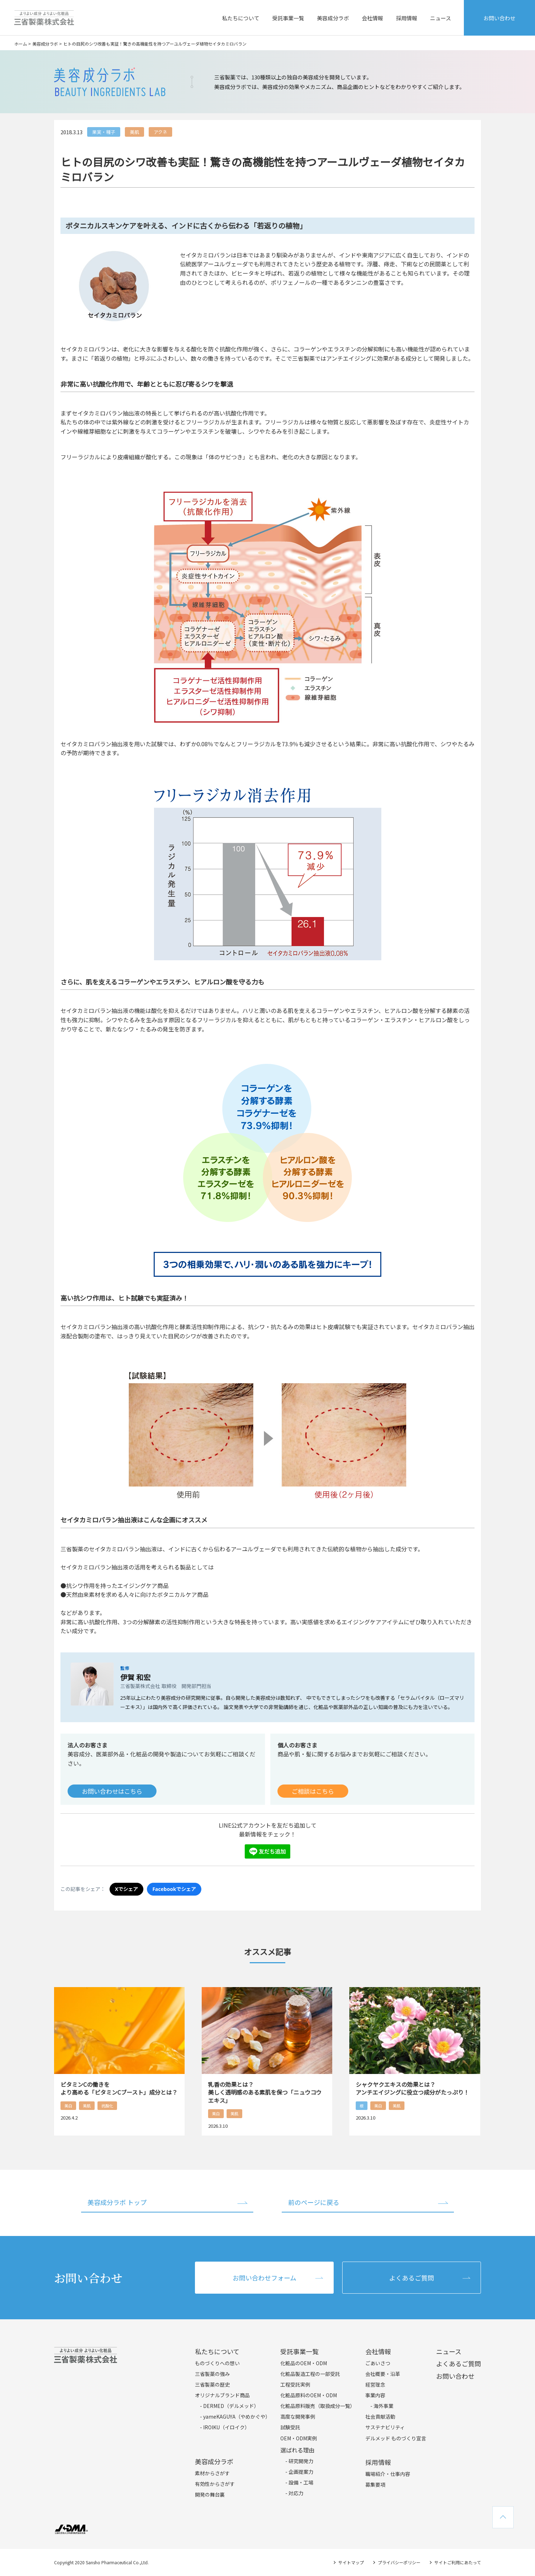 This screenshot has width=535, height=2576. I want to click on サイトマップ, so click(351, 2562).